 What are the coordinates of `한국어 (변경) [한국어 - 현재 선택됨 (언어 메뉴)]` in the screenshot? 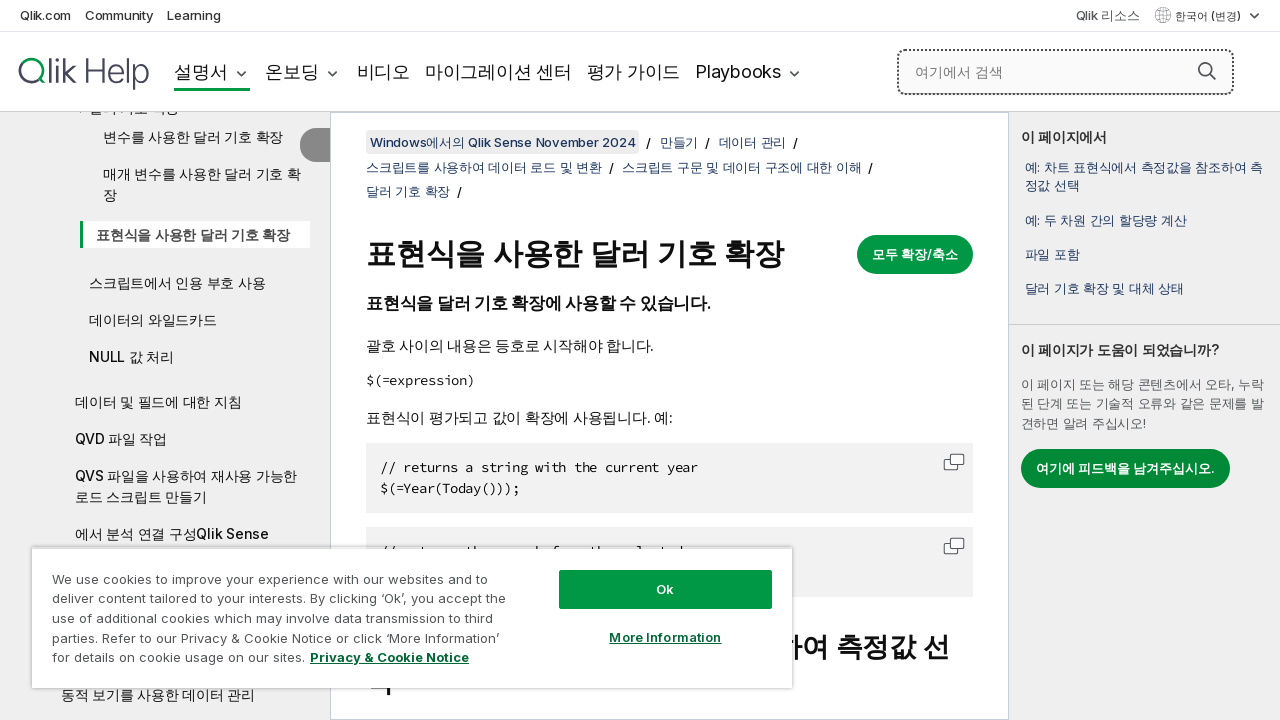 It's located at (1209, 16).